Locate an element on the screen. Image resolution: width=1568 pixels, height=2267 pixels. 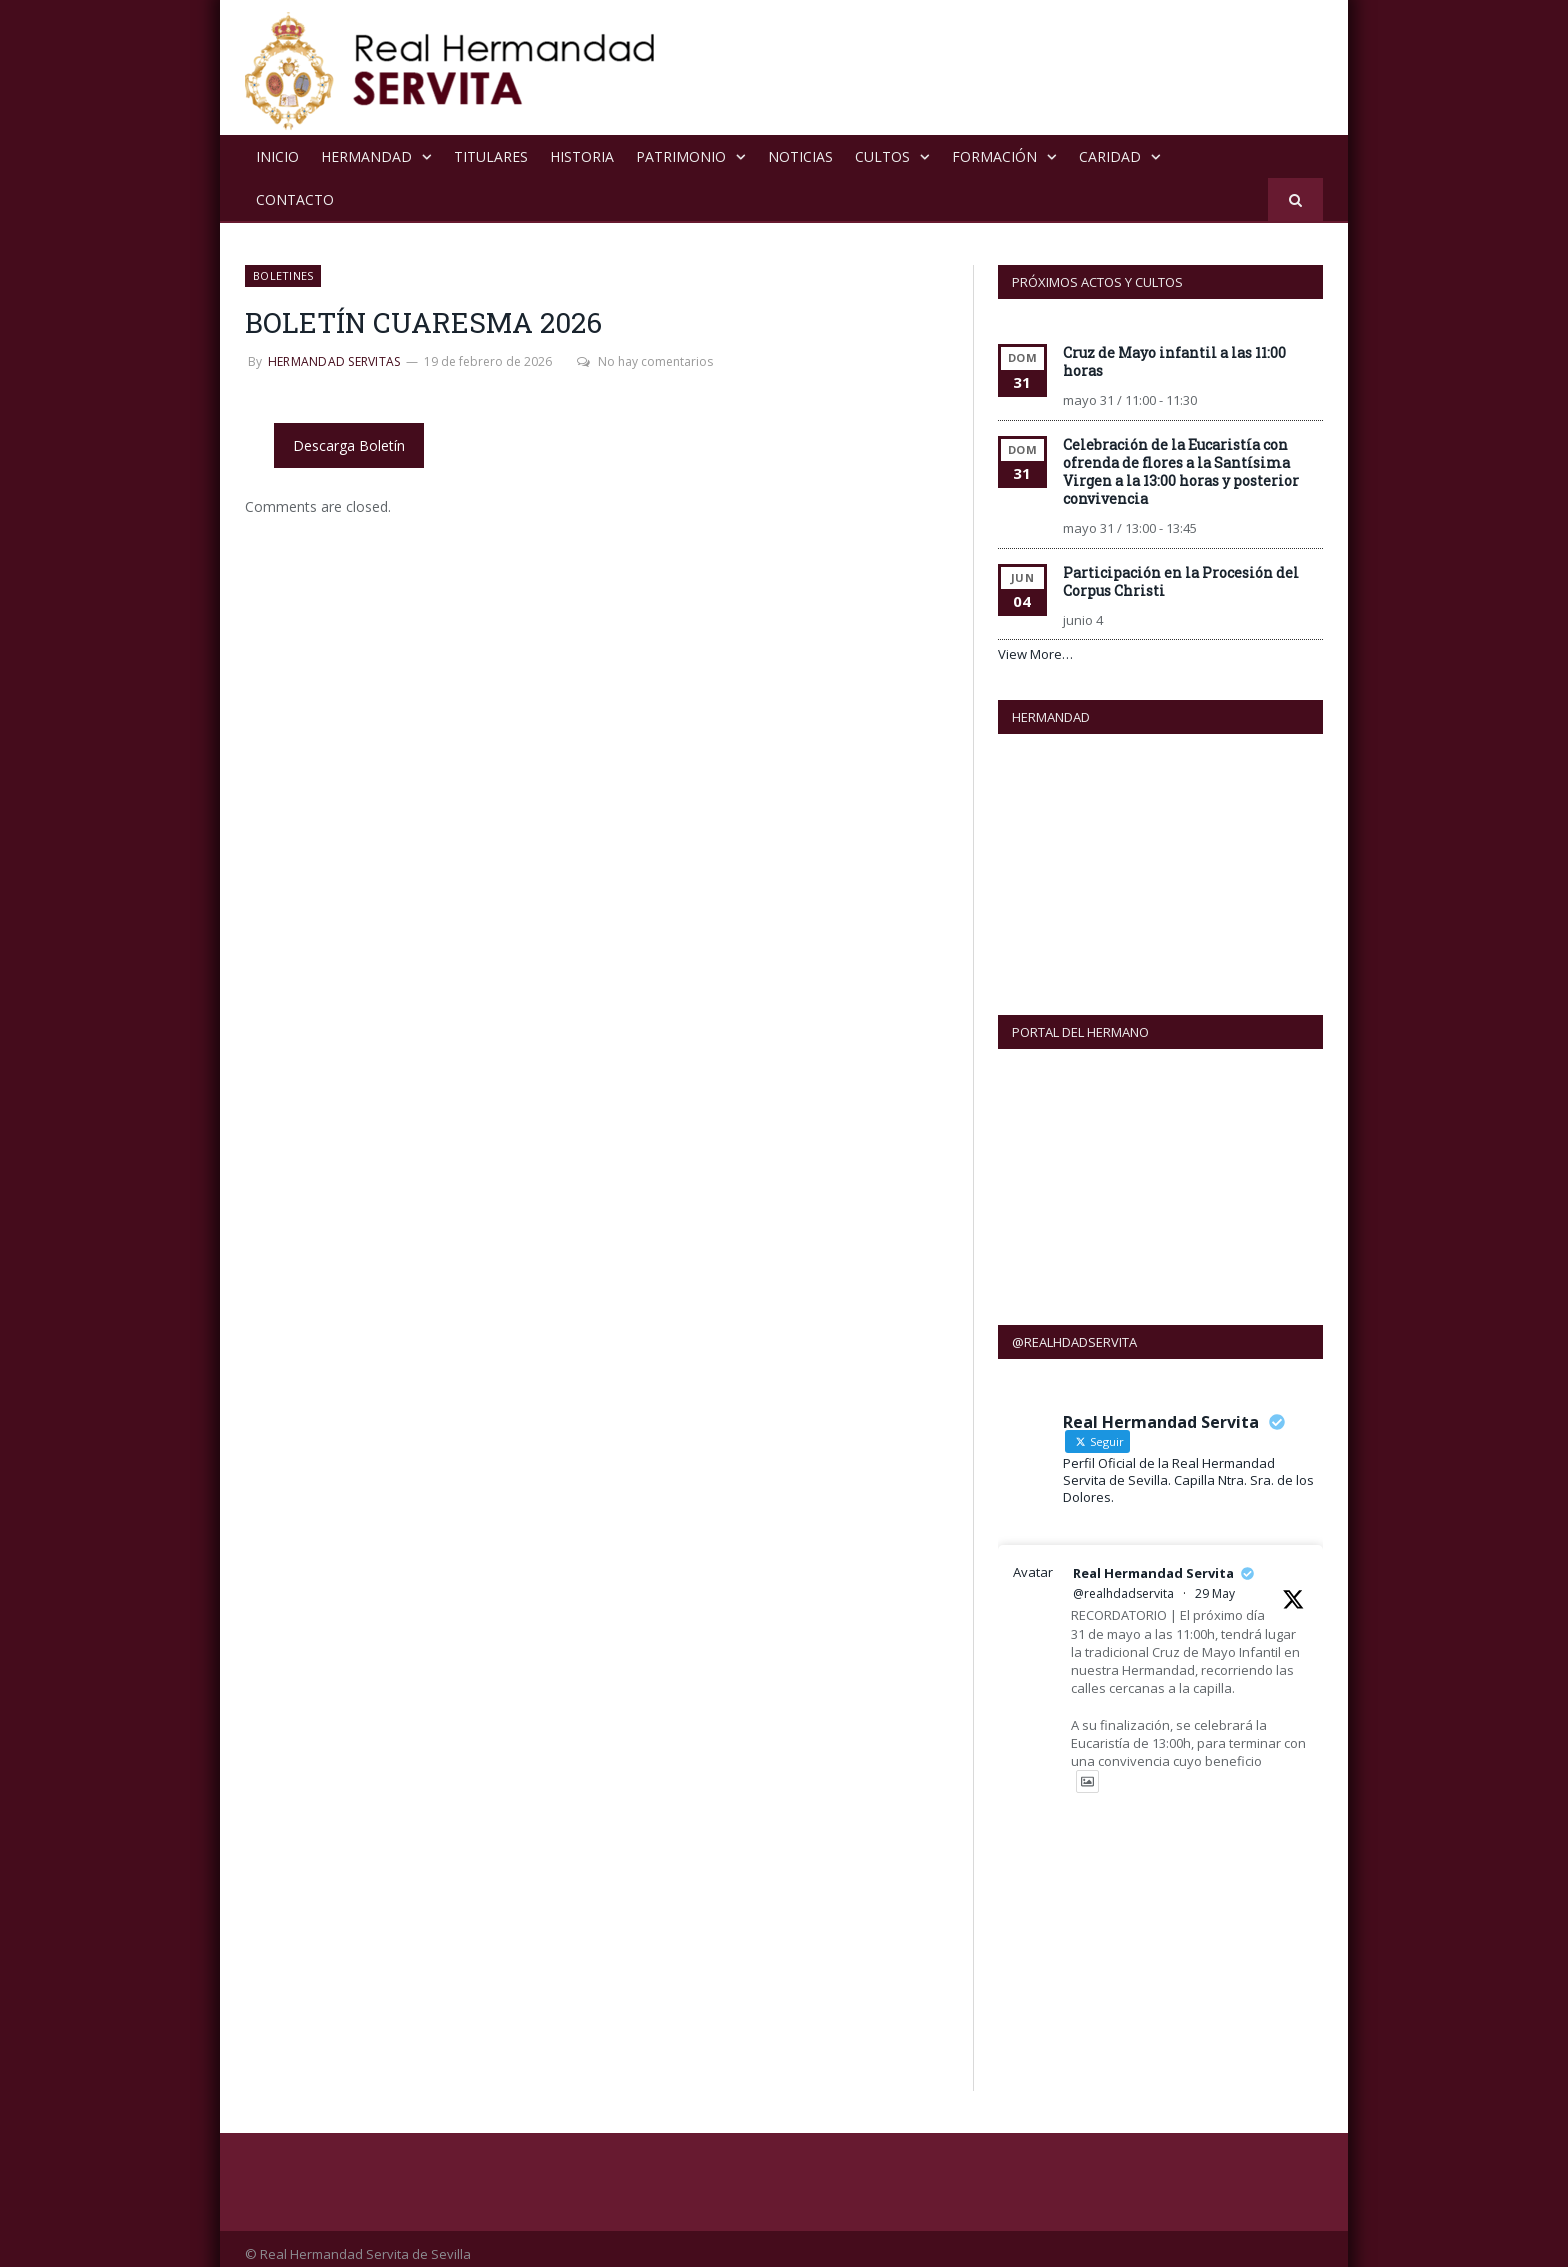
Inicio is located at coordinates (277, 156).